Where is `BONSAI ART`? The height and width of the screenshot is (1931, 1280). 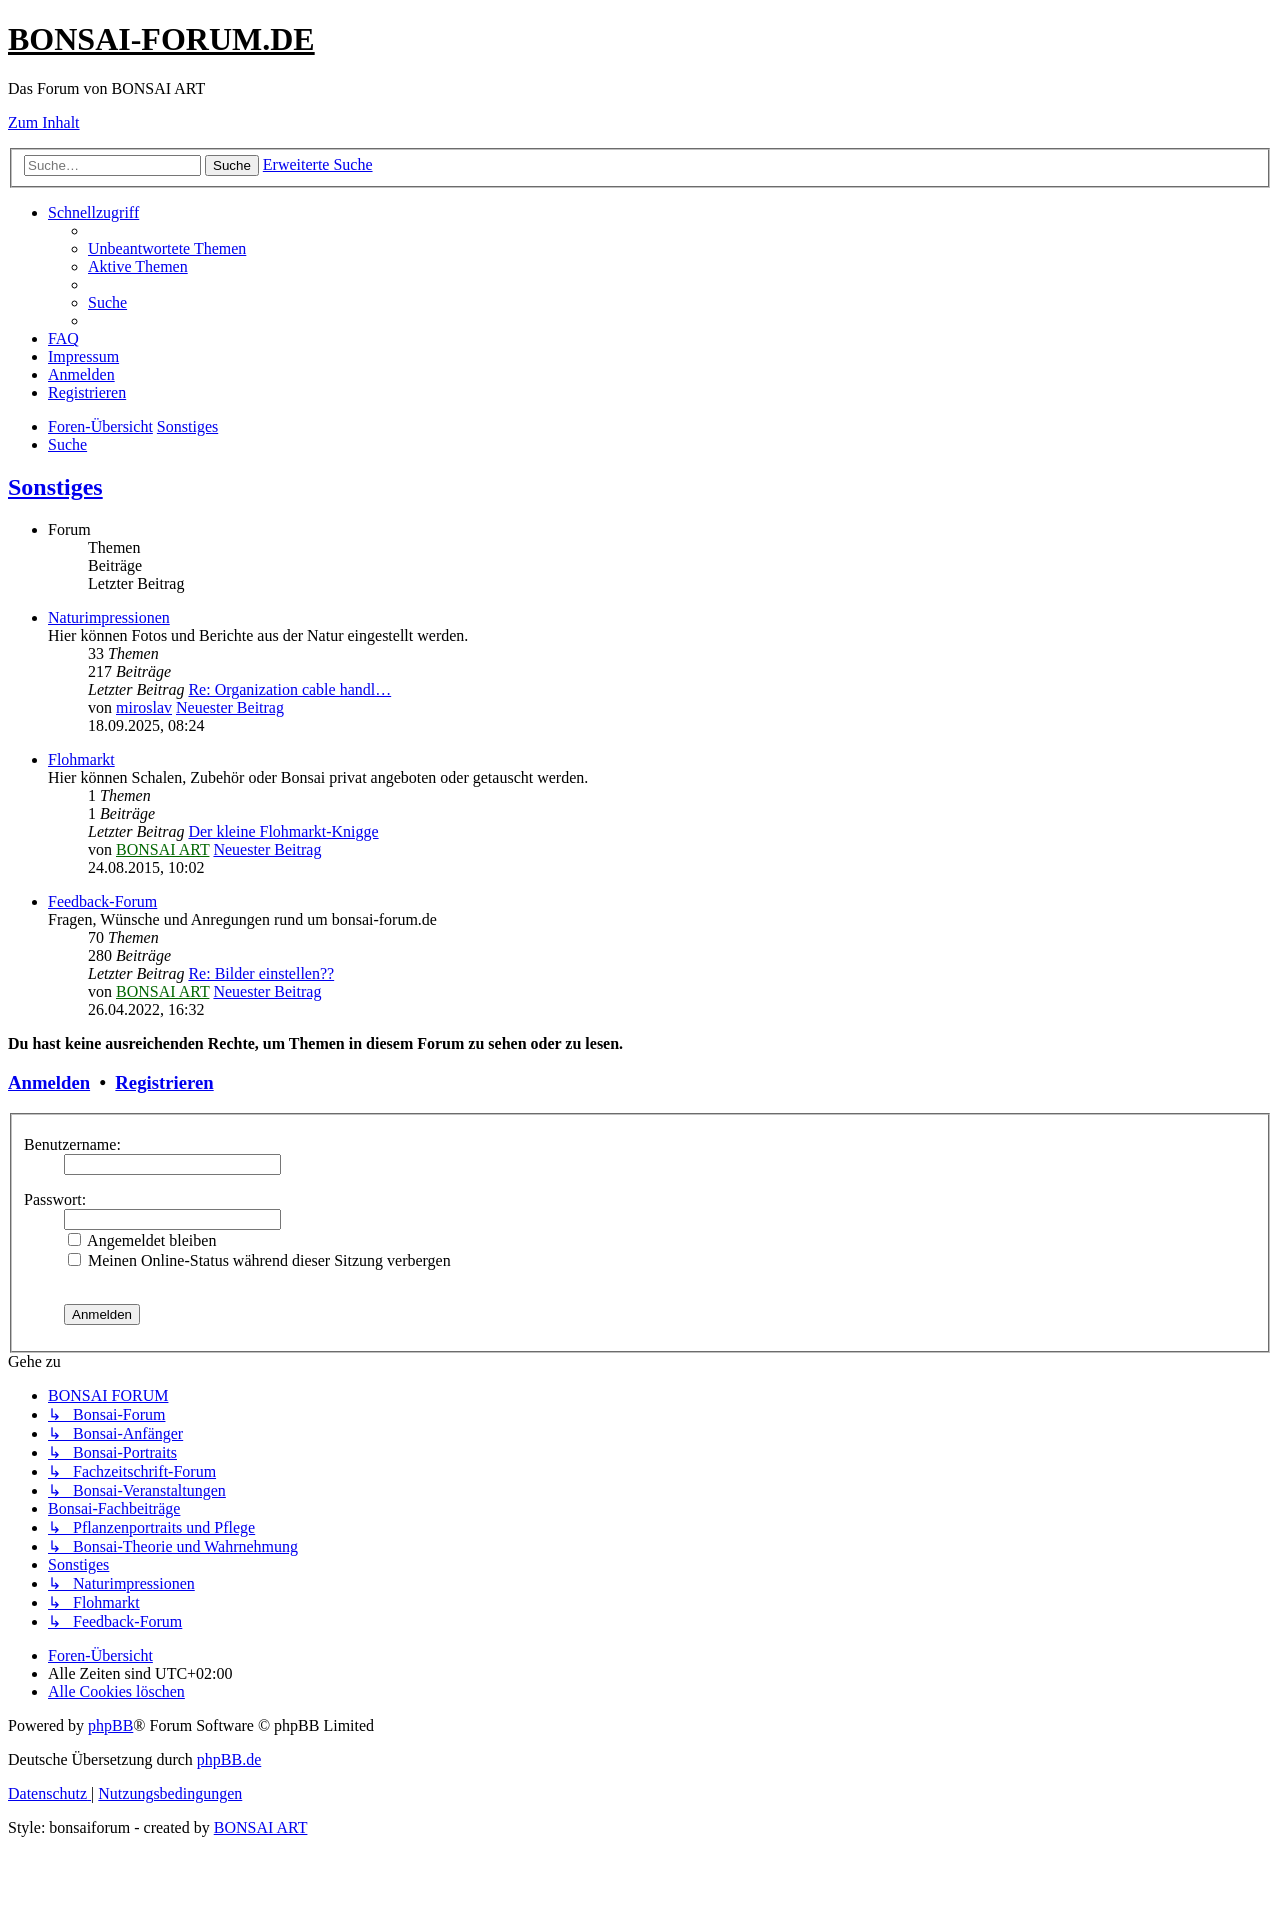
BONSAI ART is located at coordinates (162, 849).